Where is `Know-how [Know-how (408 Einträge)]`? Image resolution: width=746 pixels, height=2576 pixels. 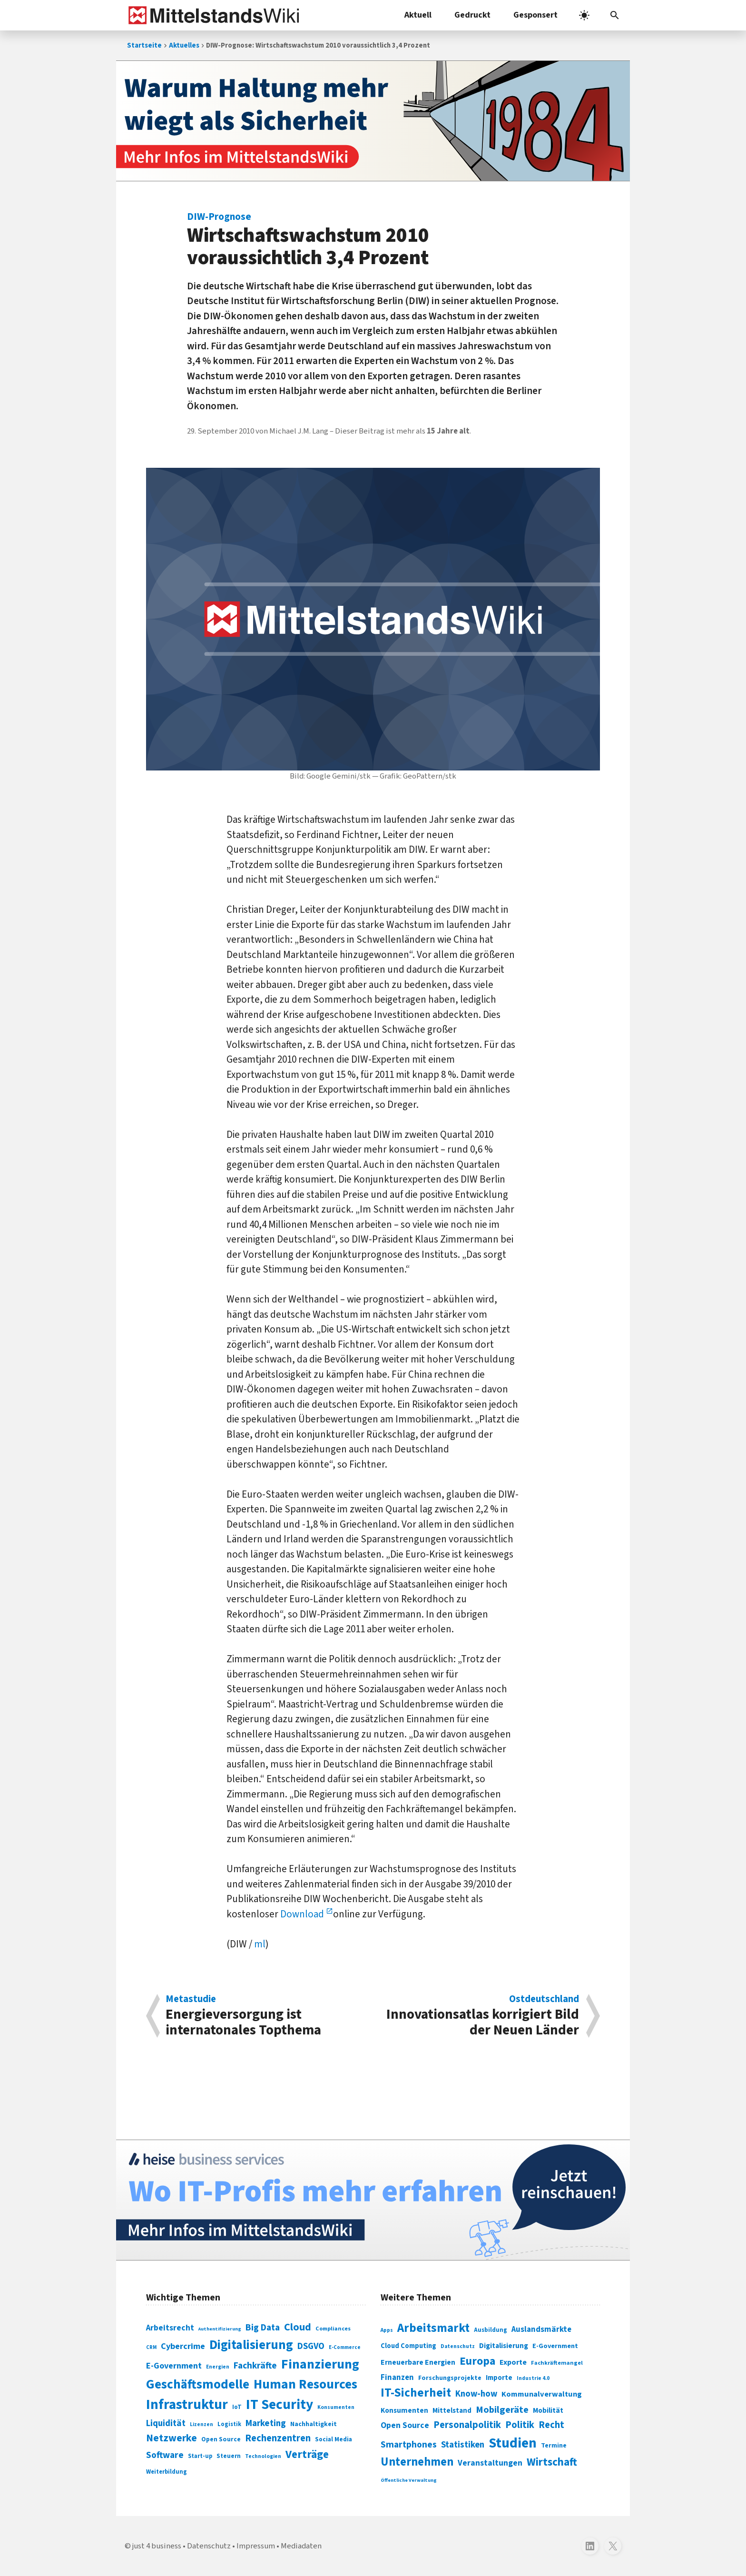 Know-how [Know-how (408 Einträge)] is located at coordinates (476, 2394).